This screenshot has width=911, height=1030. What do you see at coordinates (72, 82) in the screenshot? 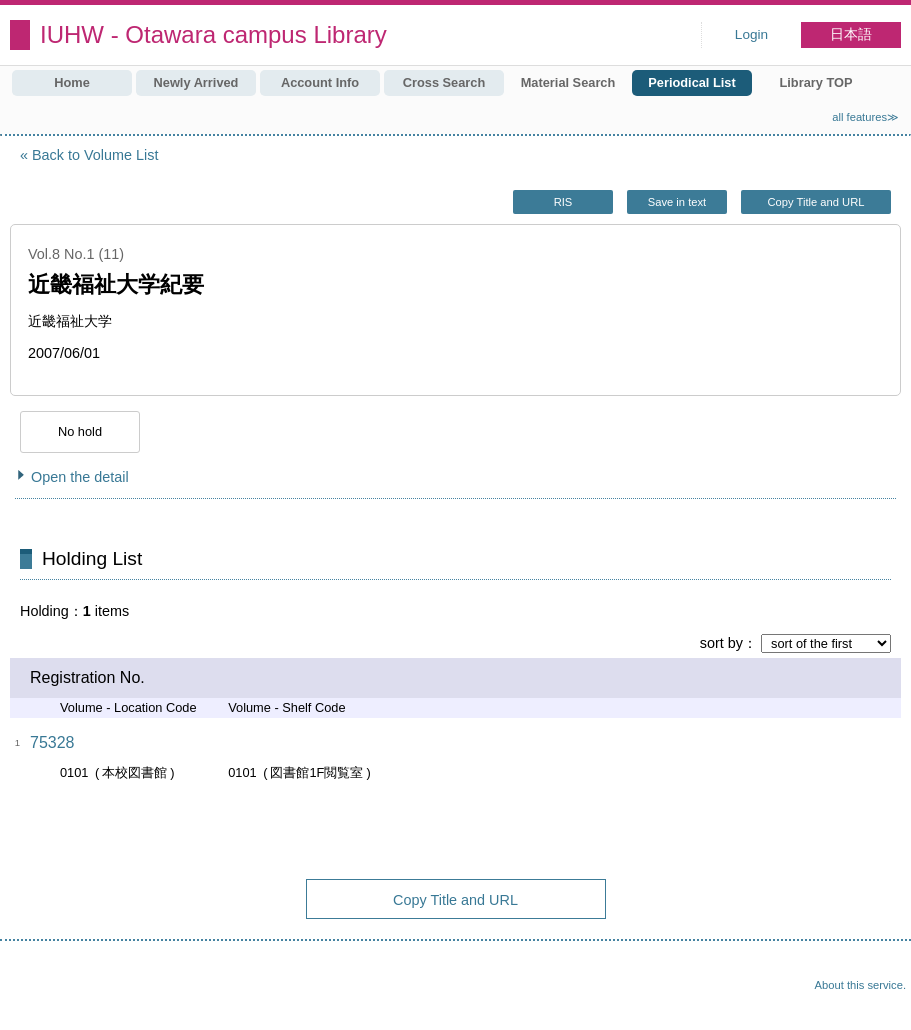
I see `Home` at bounding box center [72, 82].